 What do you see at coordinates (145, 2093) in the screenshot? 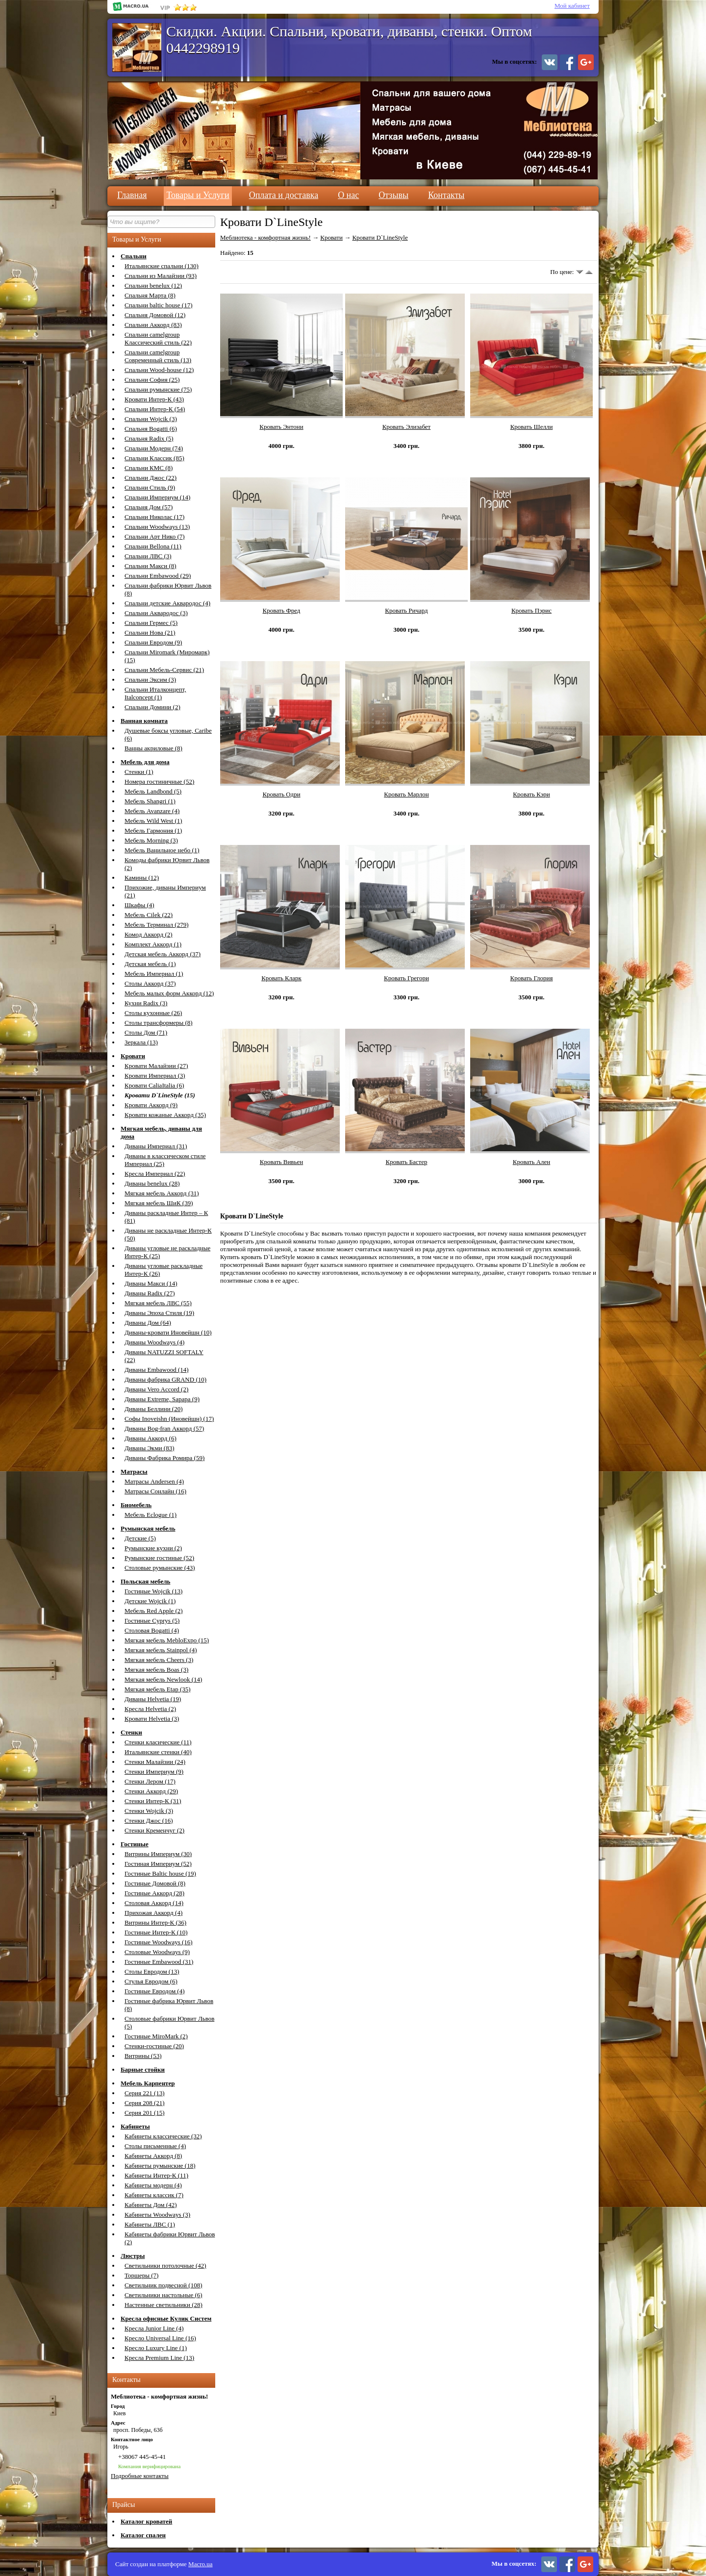
I see `Серия 221 (13)` at bounding box center [145, 2093].